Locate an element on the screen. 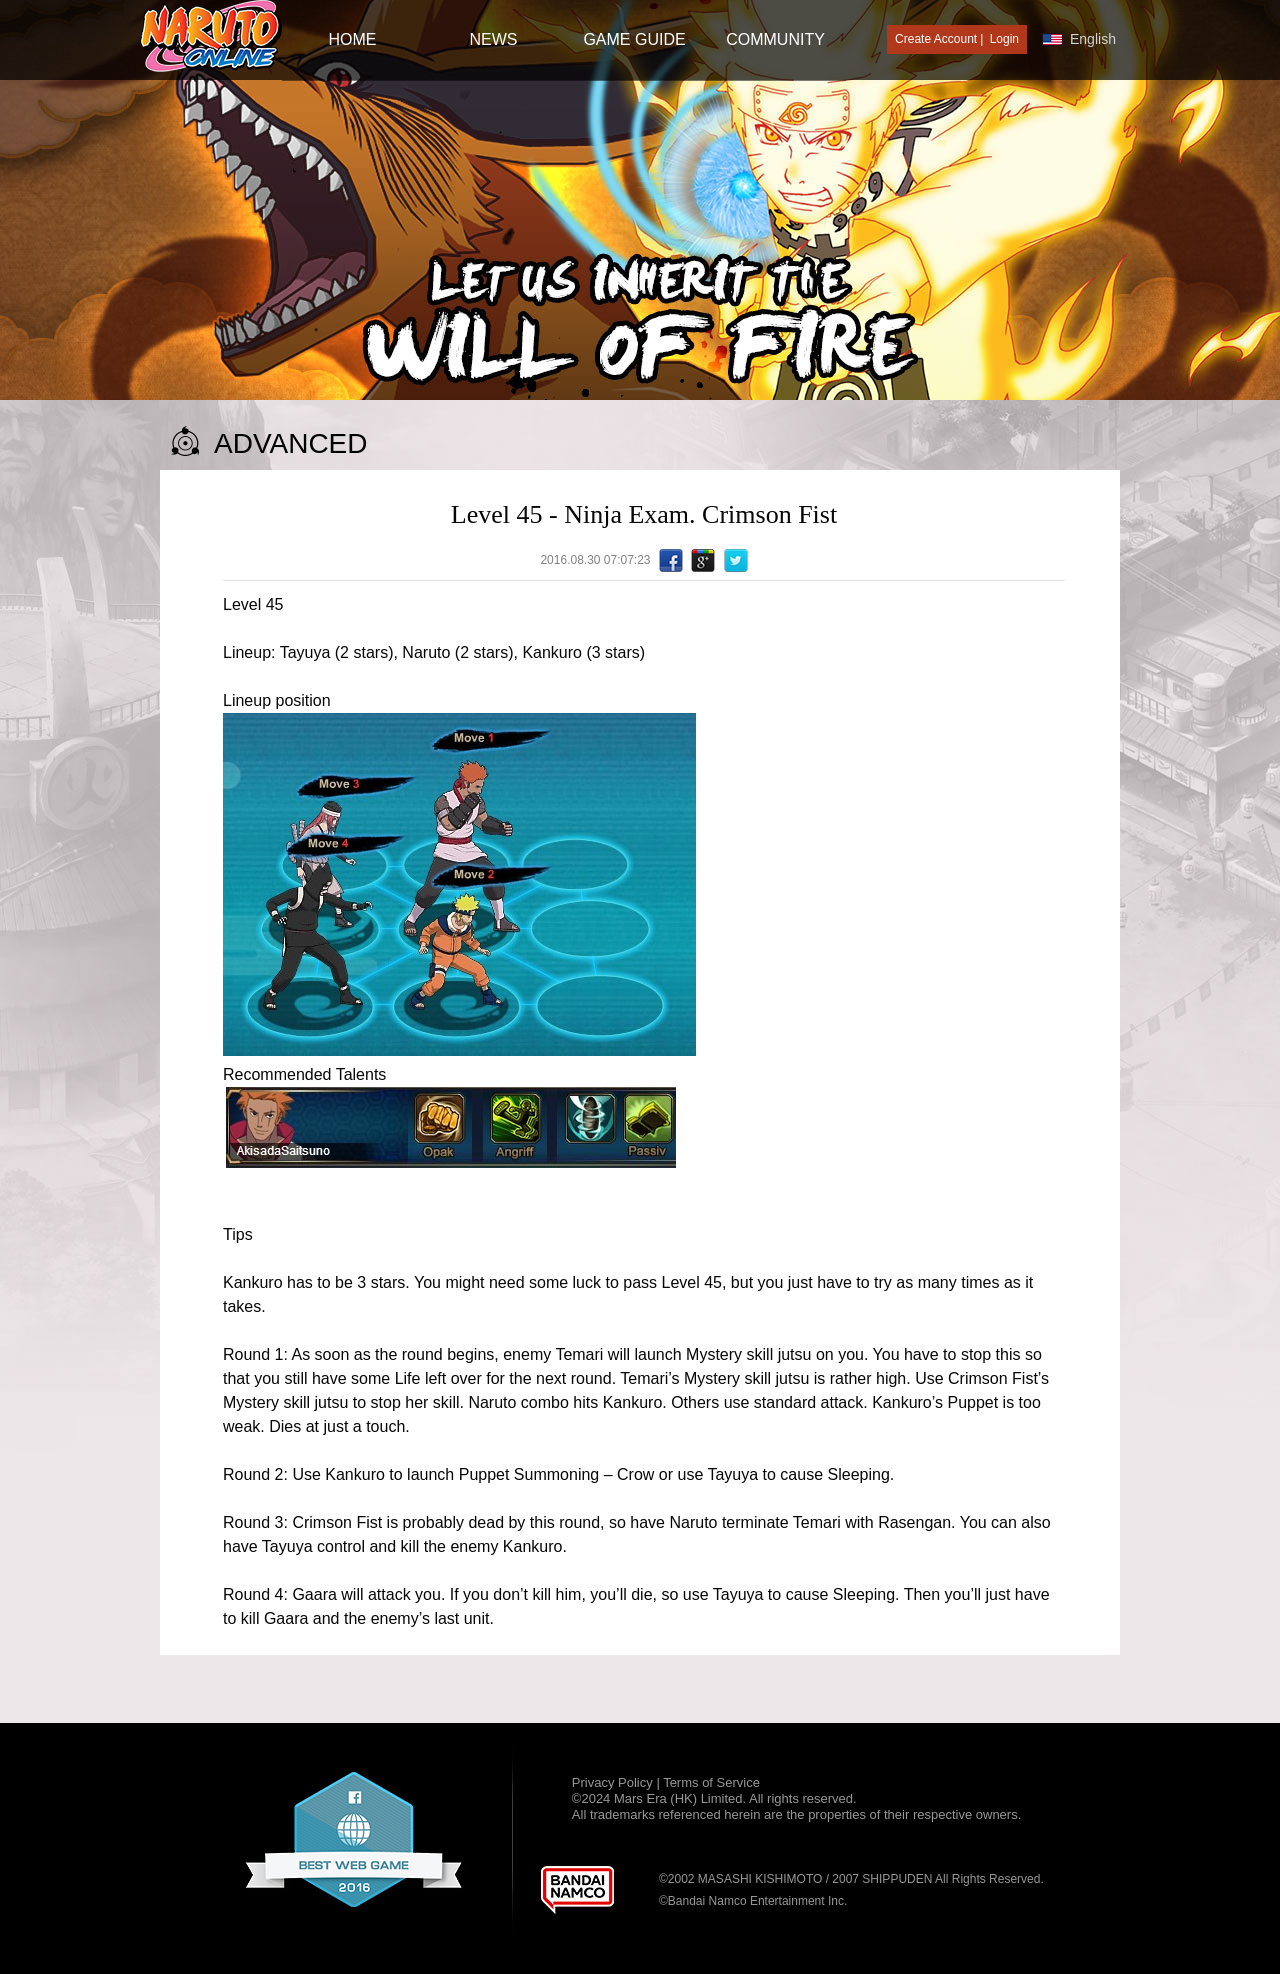  [Naruto Online : Official Naruto MMORPG Game] is located at coordinates (211, 37).